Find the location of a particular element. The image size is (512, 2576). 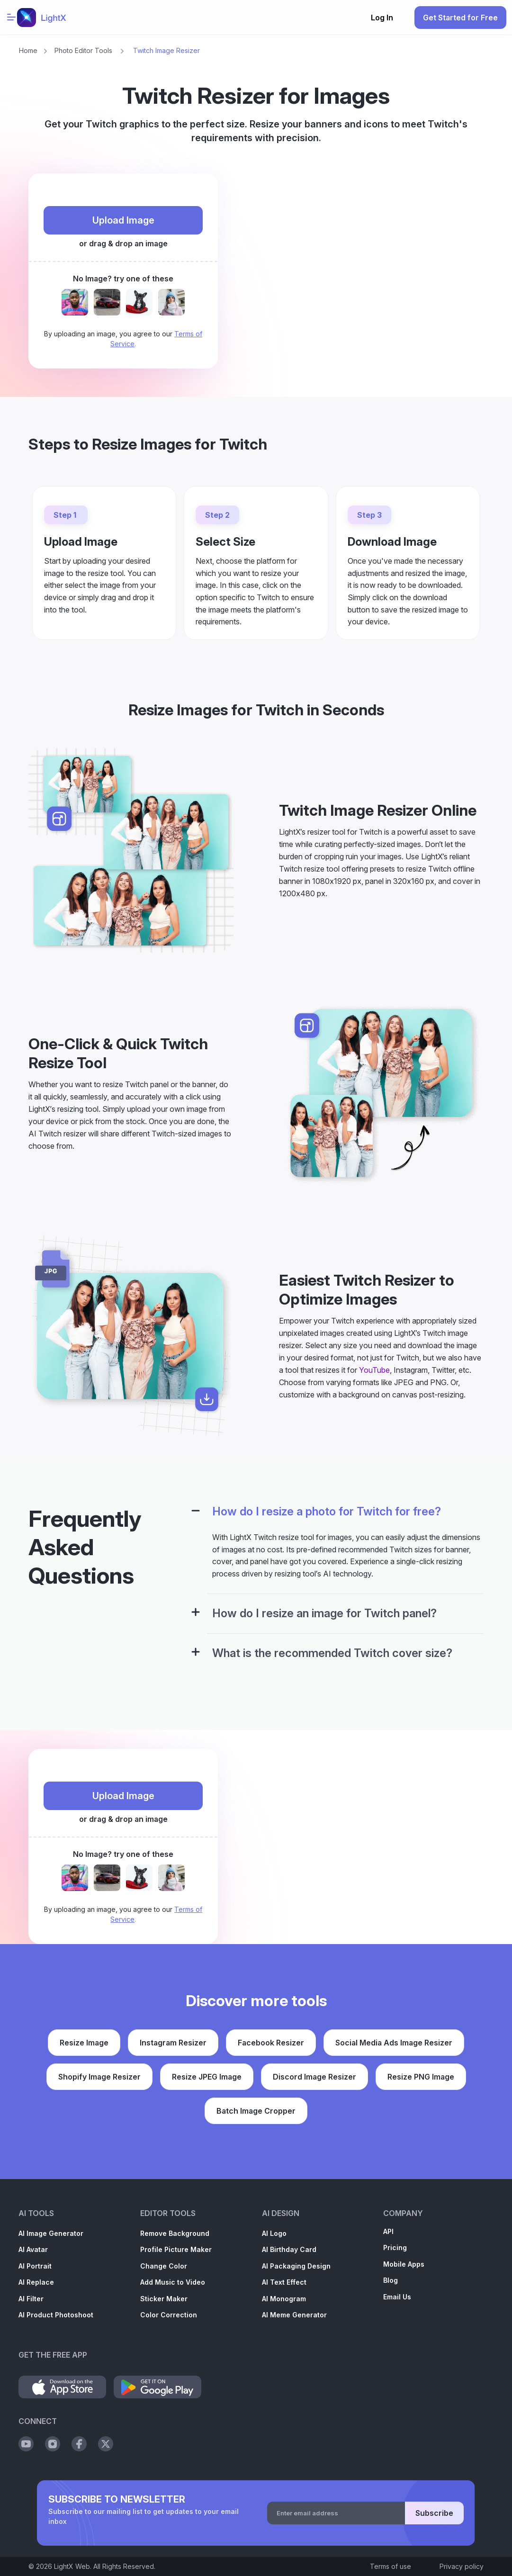

Batch Image Cropper is located at coordinates (256, 2111).